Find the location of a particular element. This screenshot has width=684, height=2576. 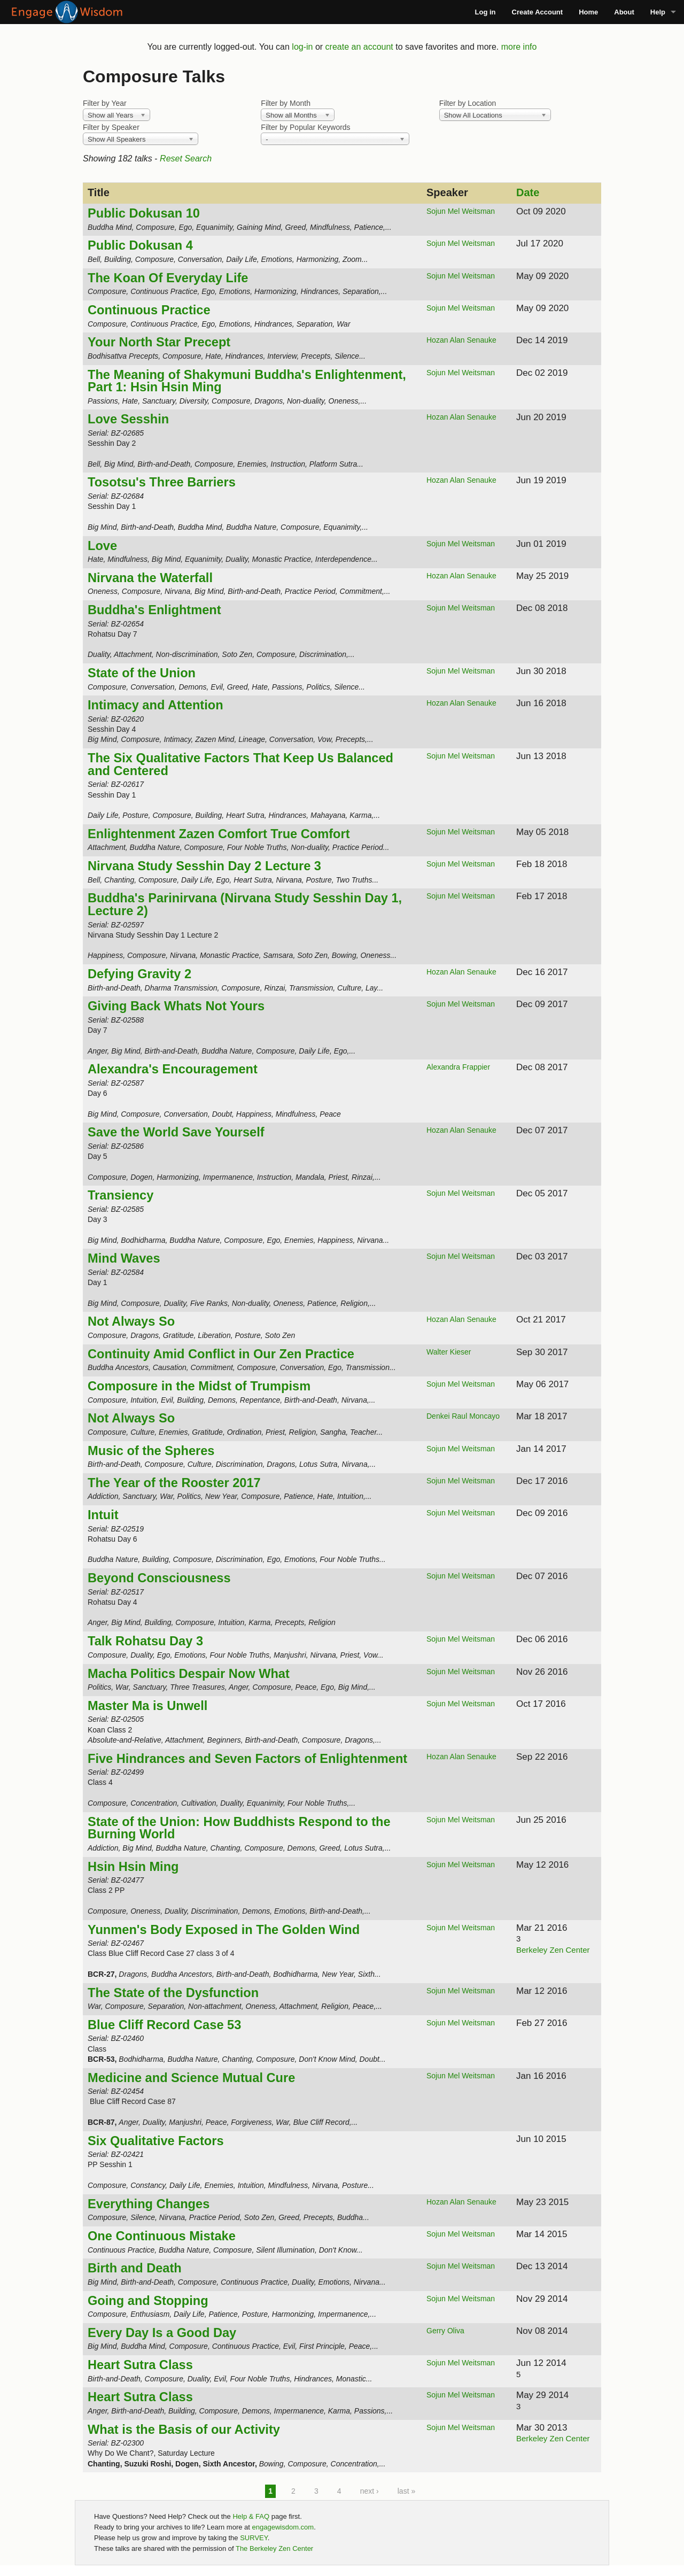

Help is located at coordinates (657, 12).